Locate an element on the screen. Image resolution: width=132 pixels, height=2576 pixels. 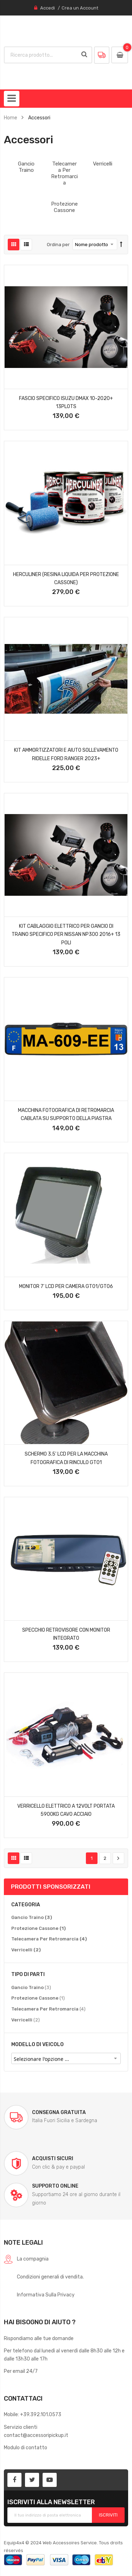
Kit Cablaggio Elettrico Per Gancio Di Traino Specifico Per Nissan Np300 2016+ 13 Poli is located at coordinates (66, 934).